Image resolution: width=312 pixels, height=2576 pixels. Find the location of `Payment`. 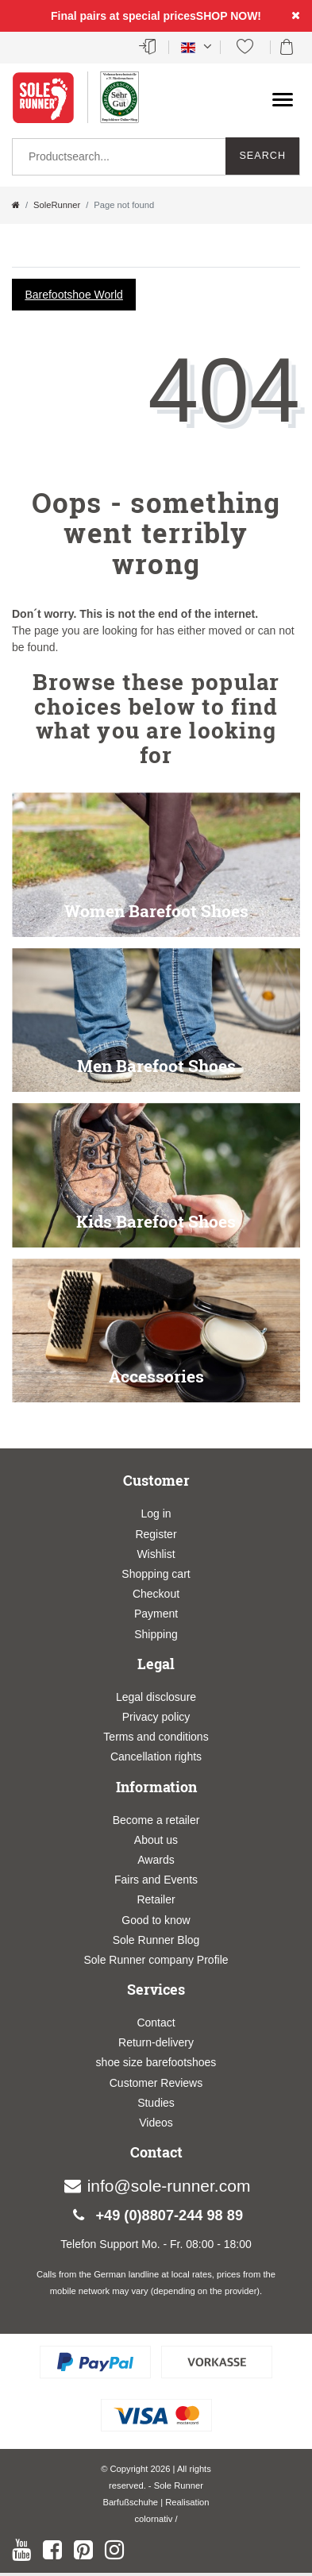

Payment is located at coordinates (156, 1613).